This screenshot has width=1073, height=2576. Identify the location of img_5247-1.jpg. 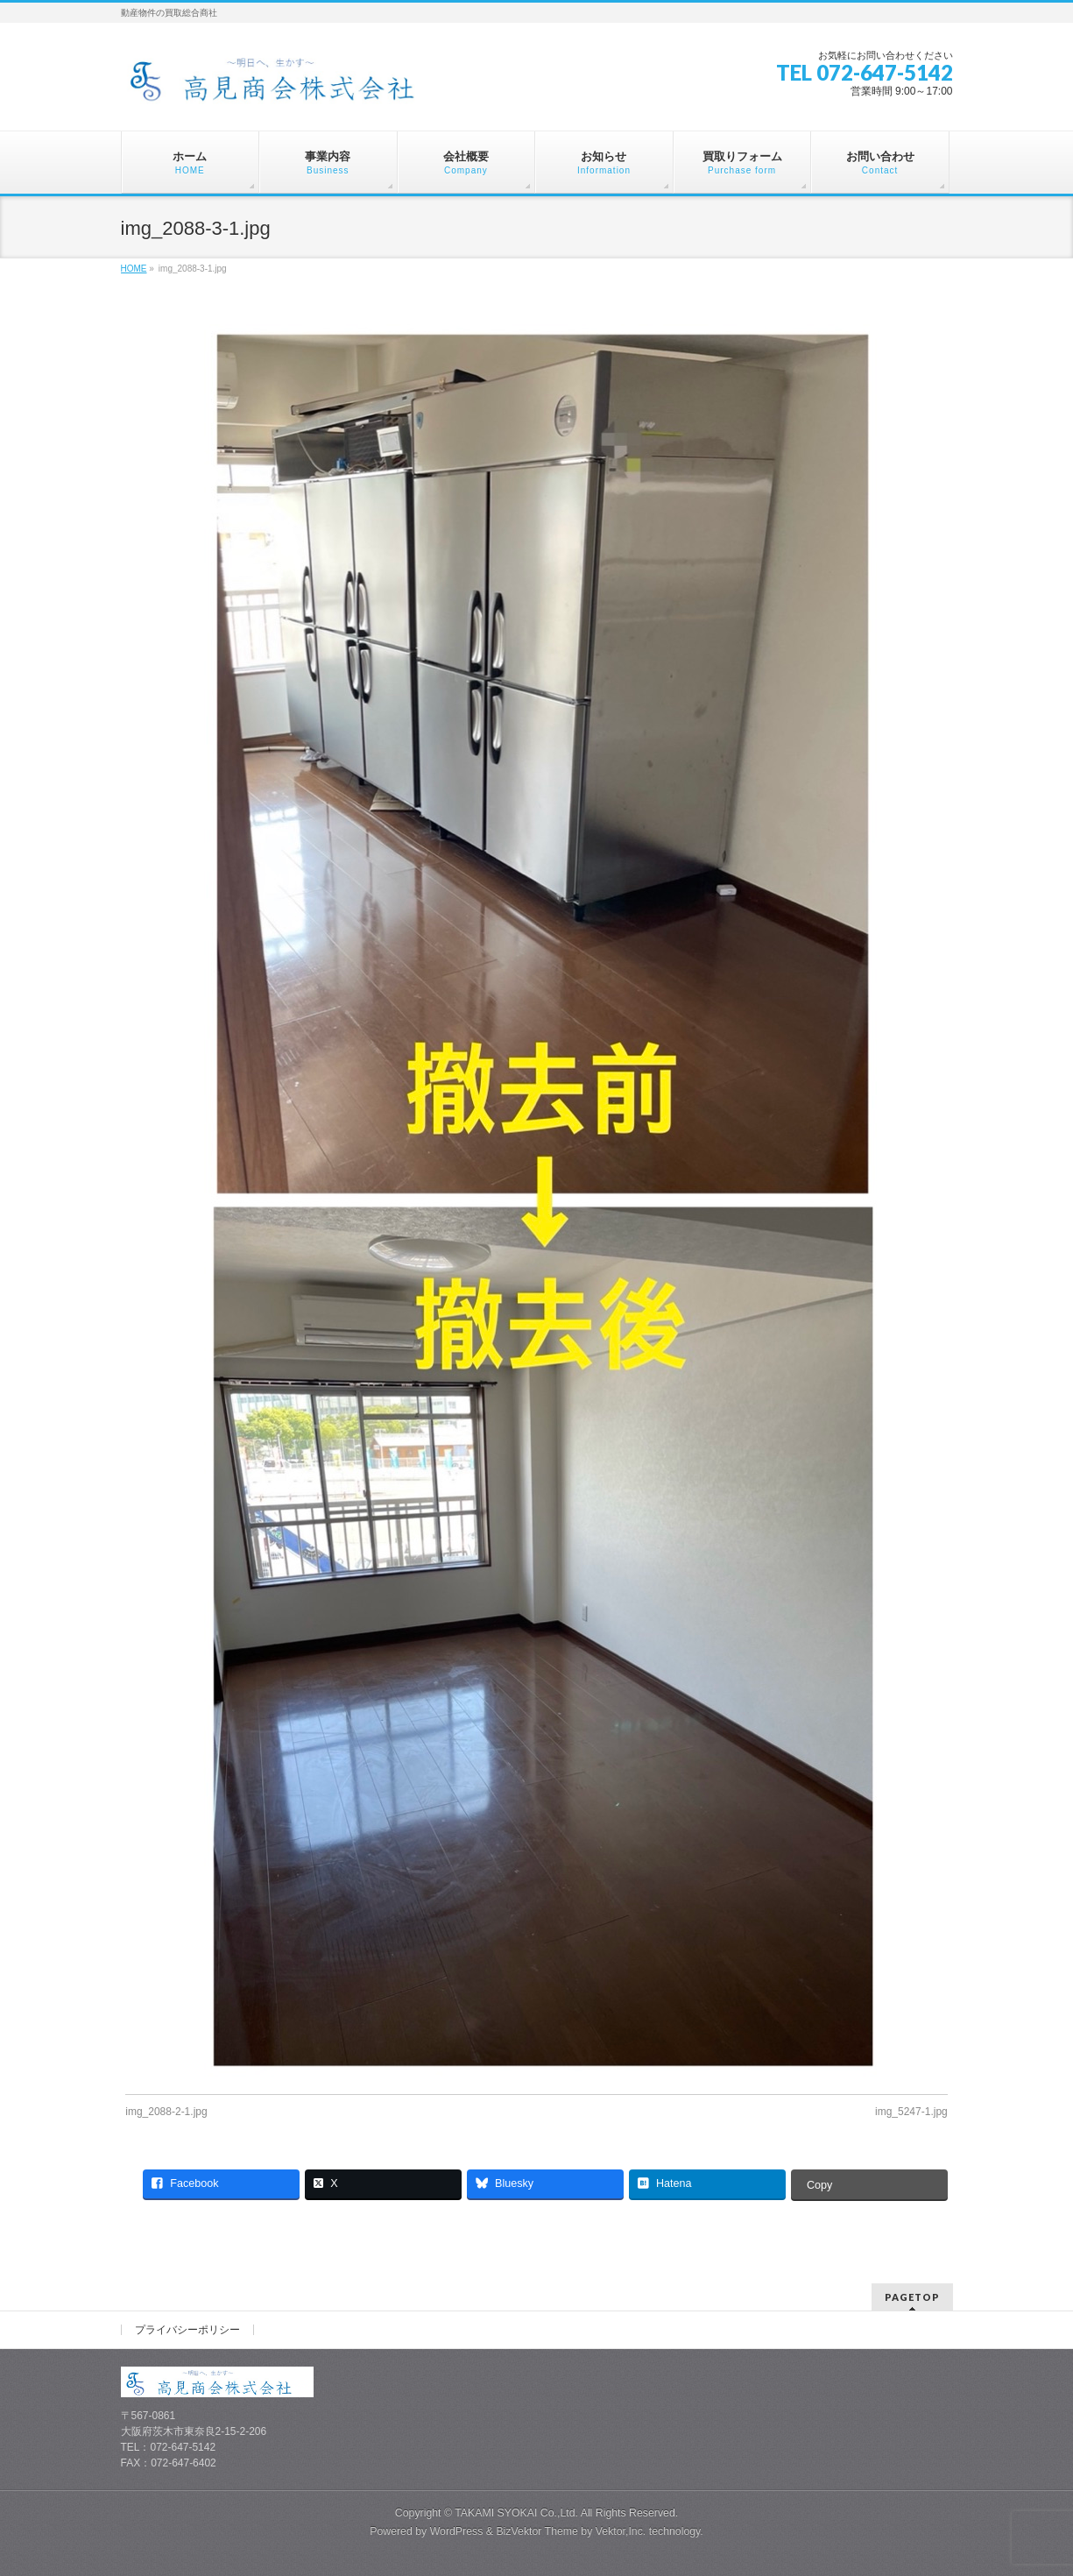
(911, 2111).